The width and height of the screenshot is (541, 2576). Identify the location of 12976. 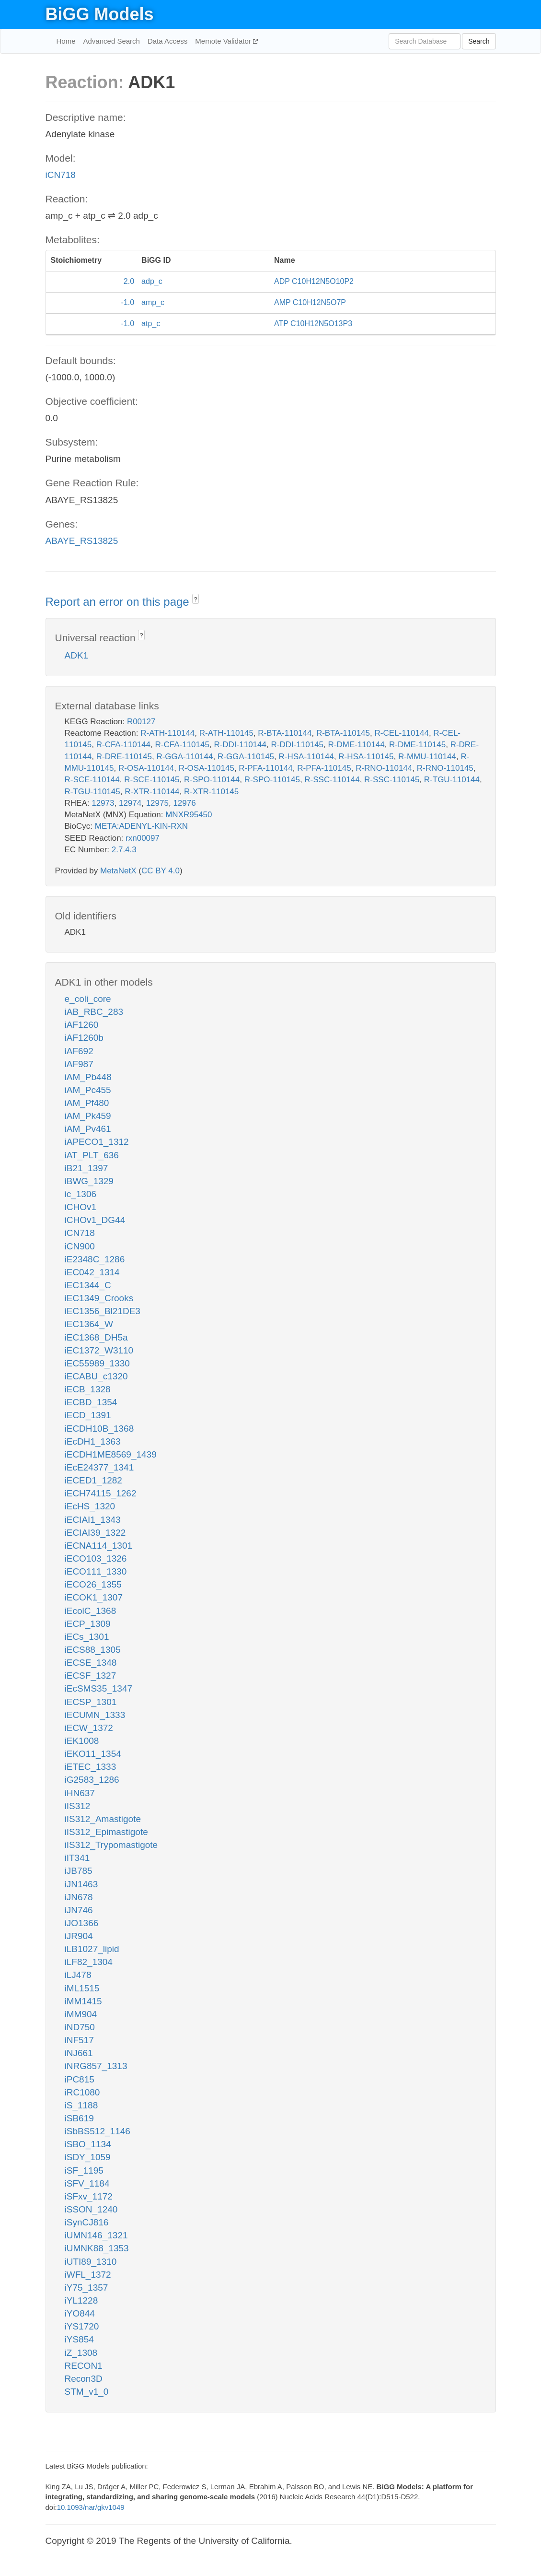
(184, 803).